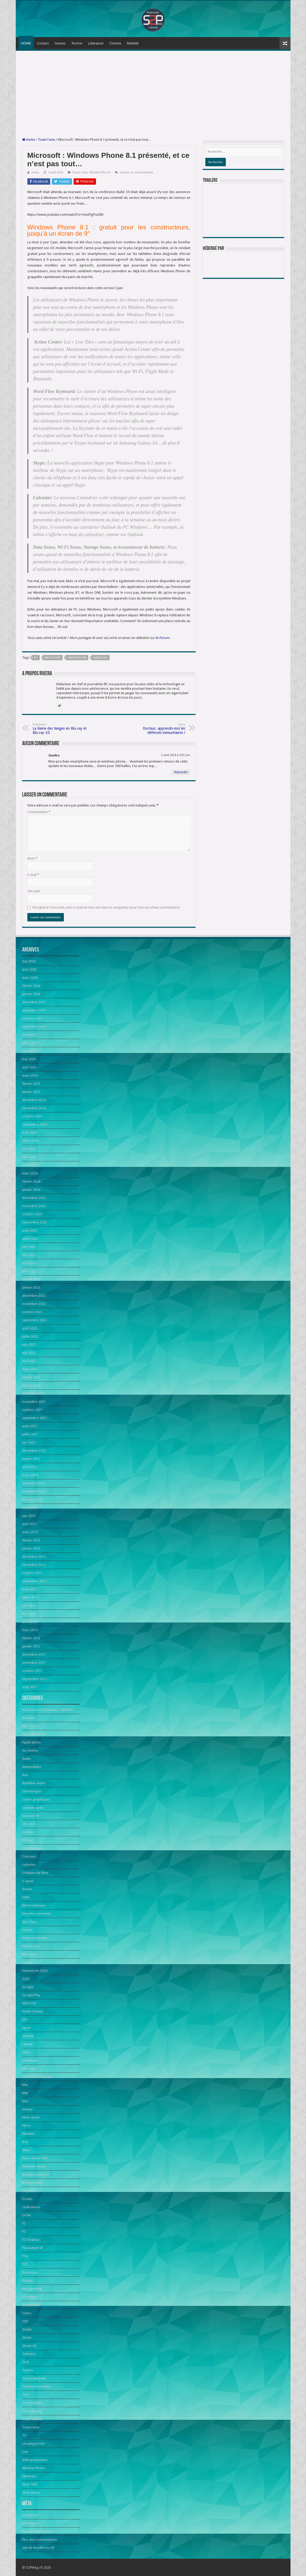 This screenshot has width=306, height=2576. Describe the element at coordinates (29, 2191) in the screenshot. I see `Objectifs` at that location.